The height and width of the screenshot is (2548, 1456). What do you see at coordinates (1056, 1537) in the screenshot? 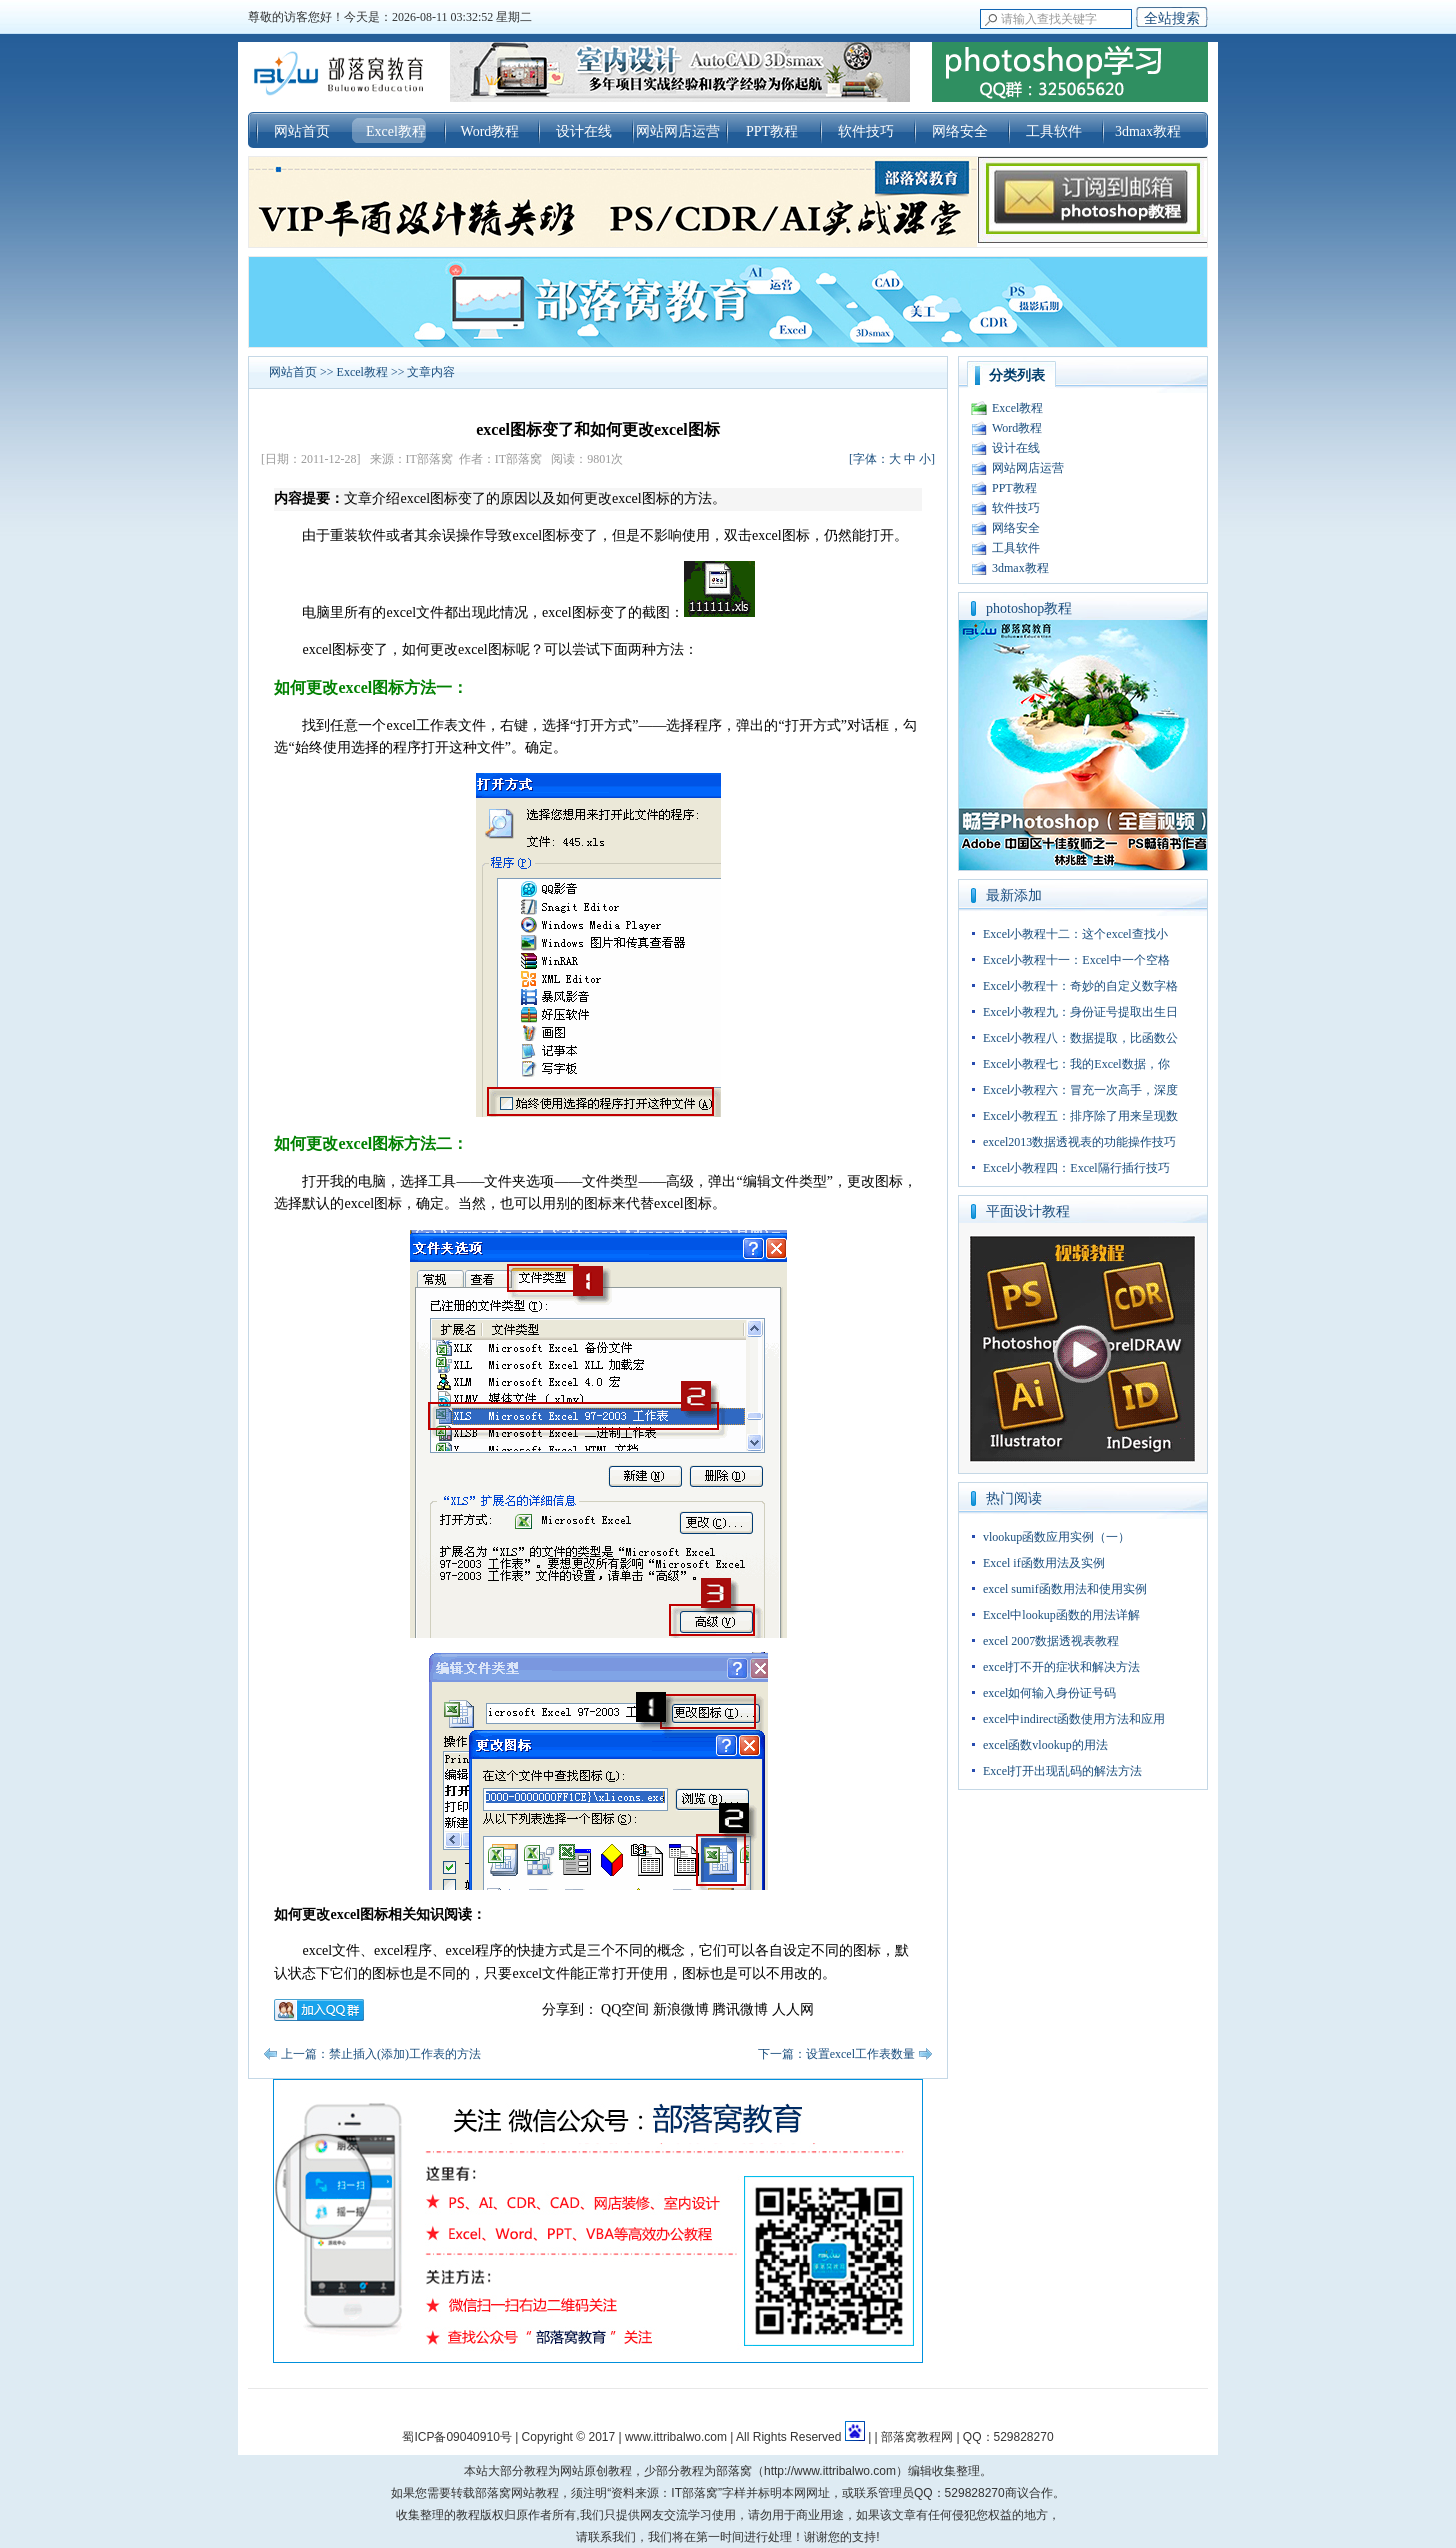
I see `vlookup函数应用实例（一）` at bounding box center [1056, 1537].